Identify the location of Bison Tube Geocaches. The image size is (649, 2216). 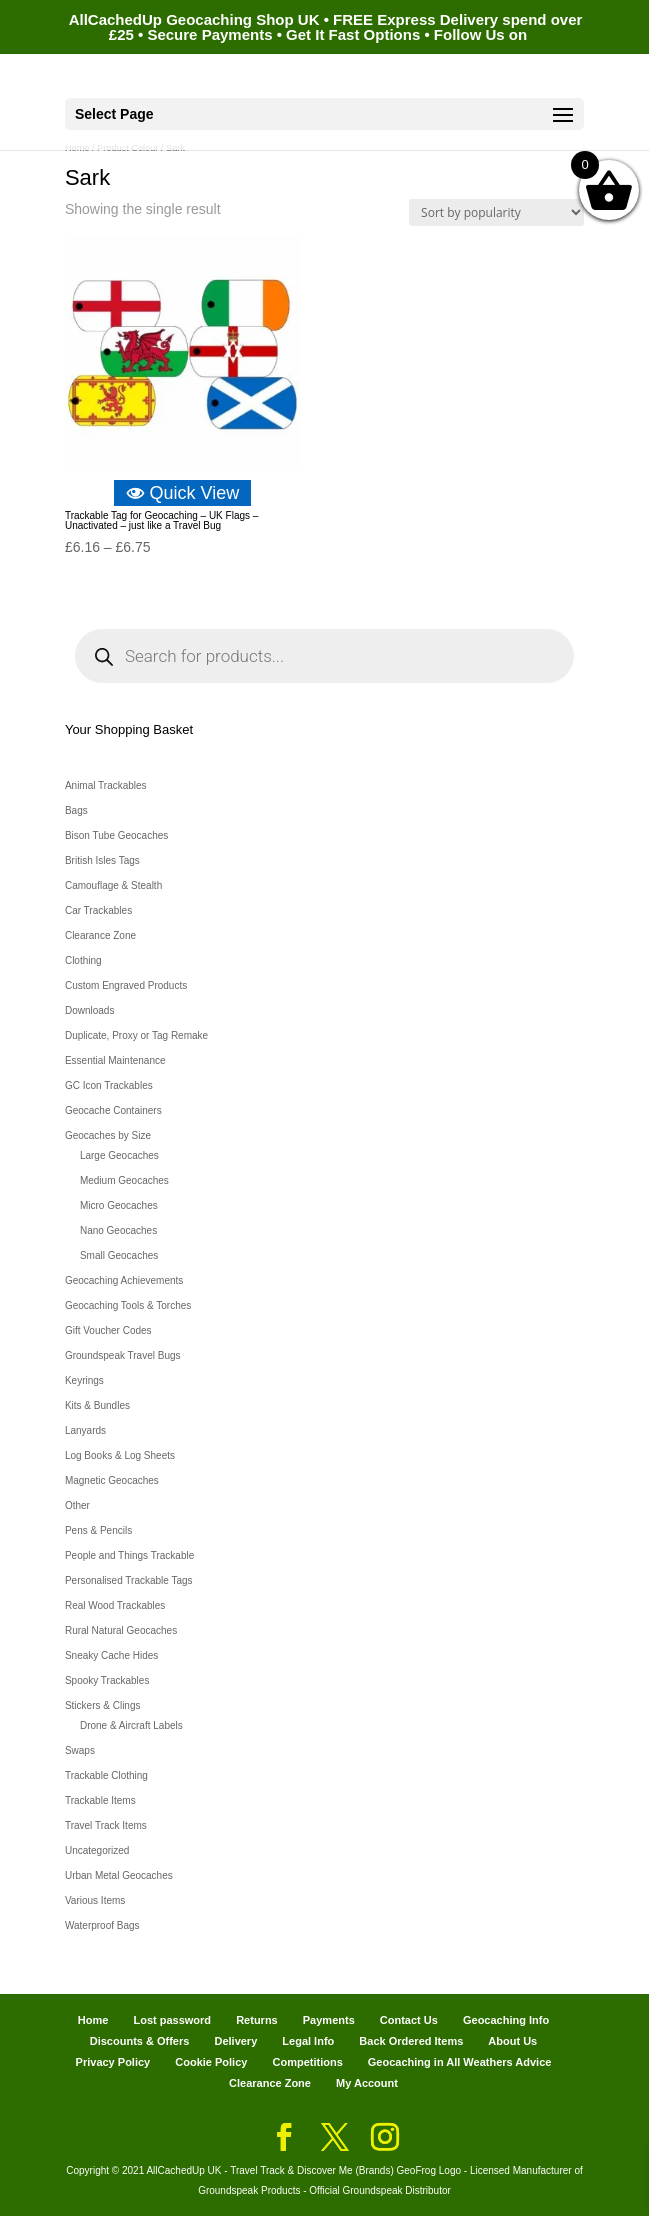
(116, 835).